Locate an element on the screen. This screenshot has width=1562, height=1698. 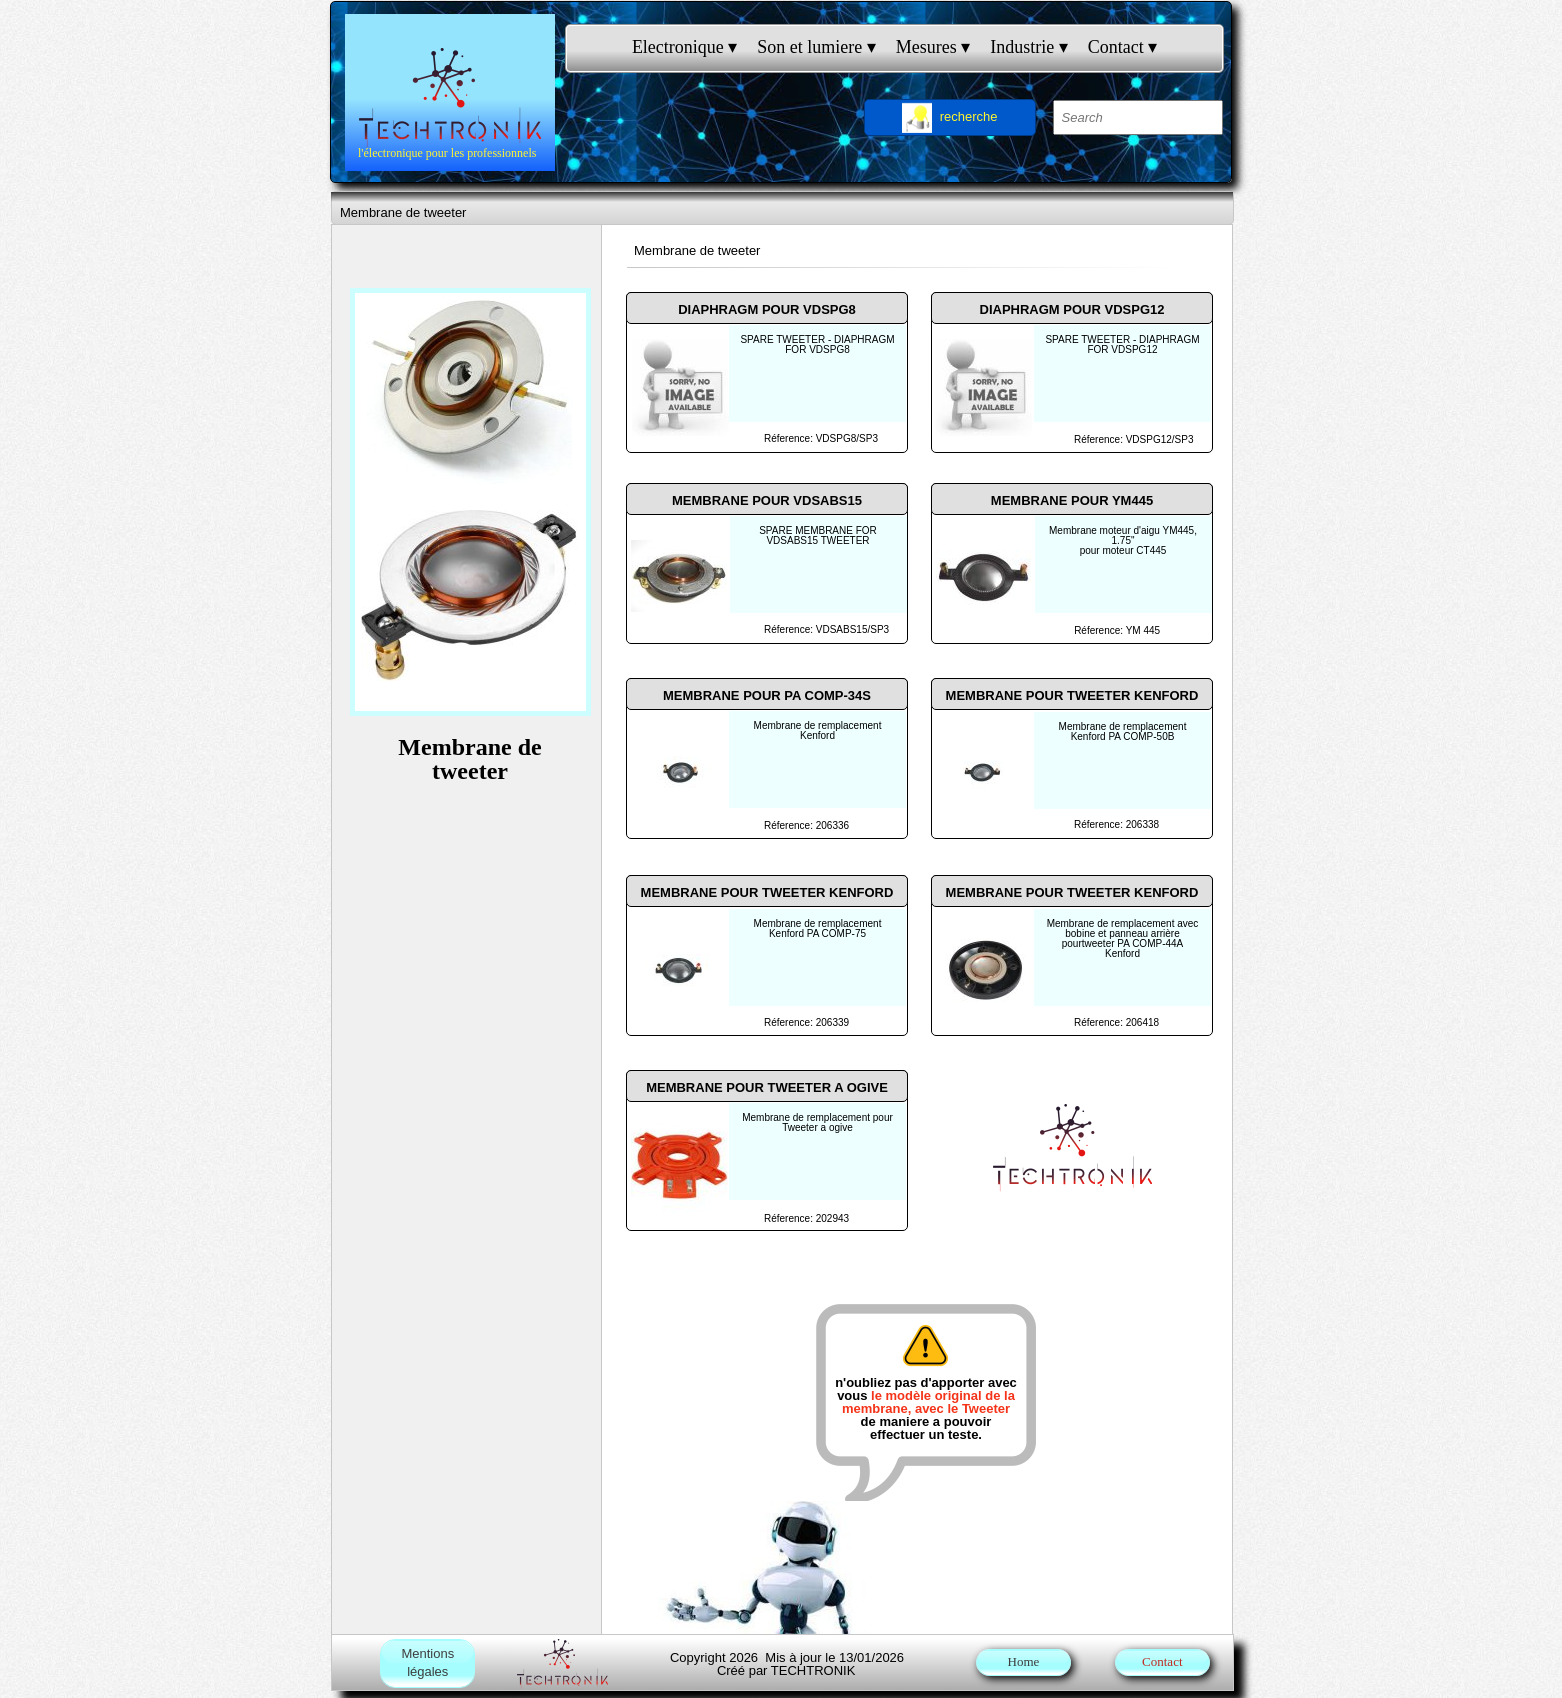
Contact [menuitem] is located at coordinates (1123, 47).